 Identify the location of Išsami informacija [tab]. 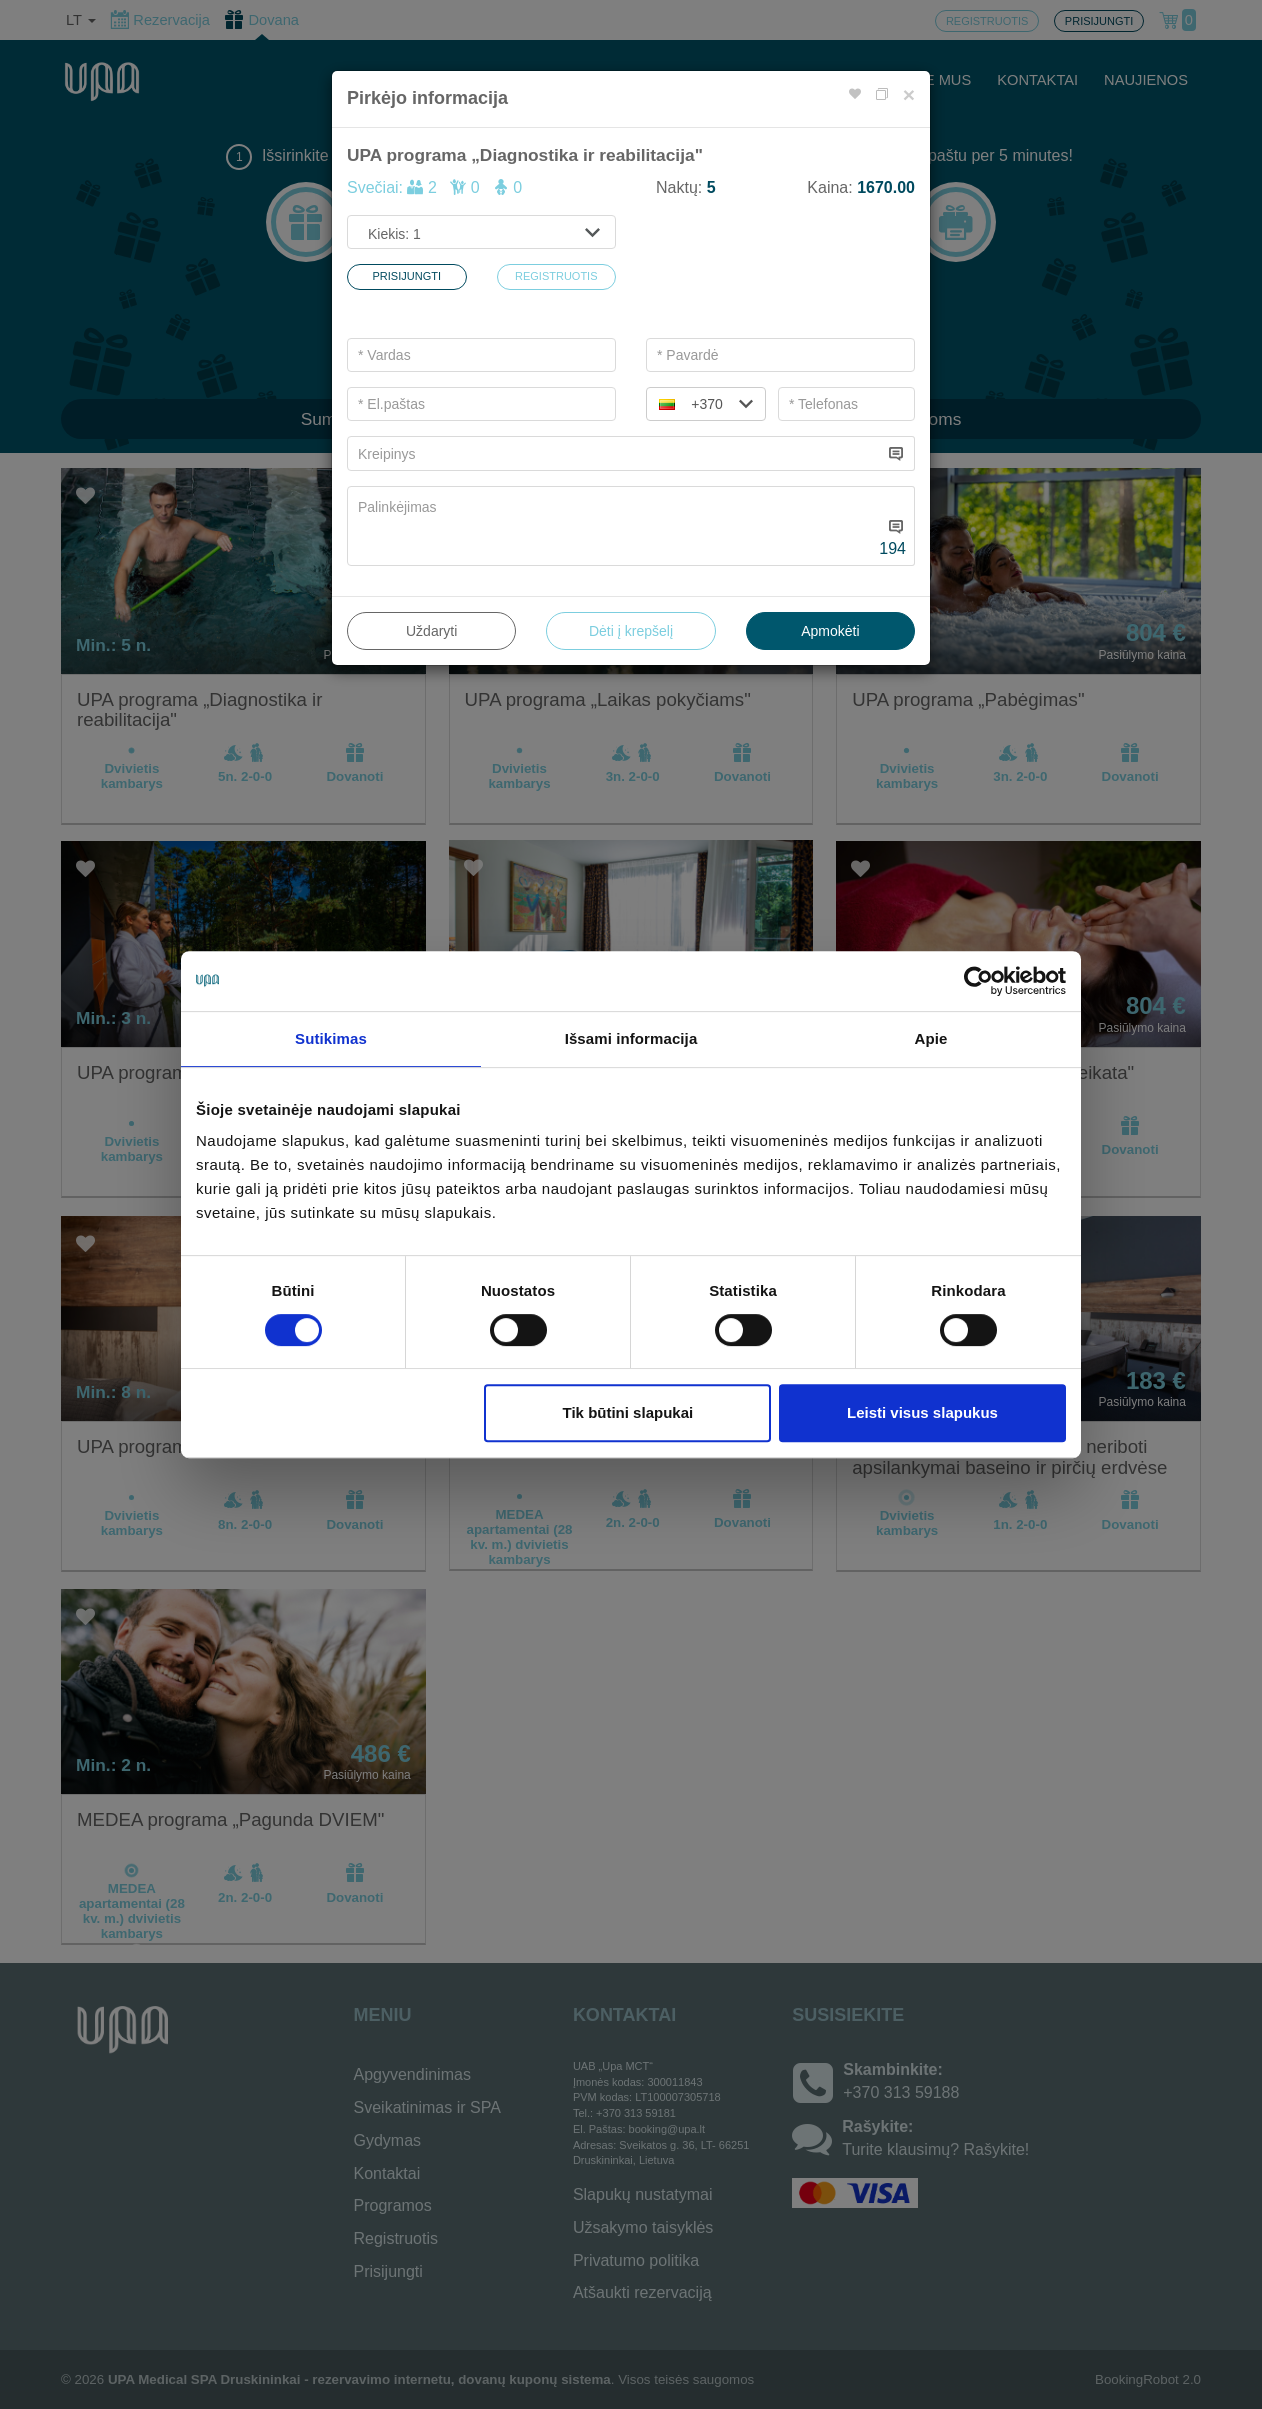
(631, 1038).